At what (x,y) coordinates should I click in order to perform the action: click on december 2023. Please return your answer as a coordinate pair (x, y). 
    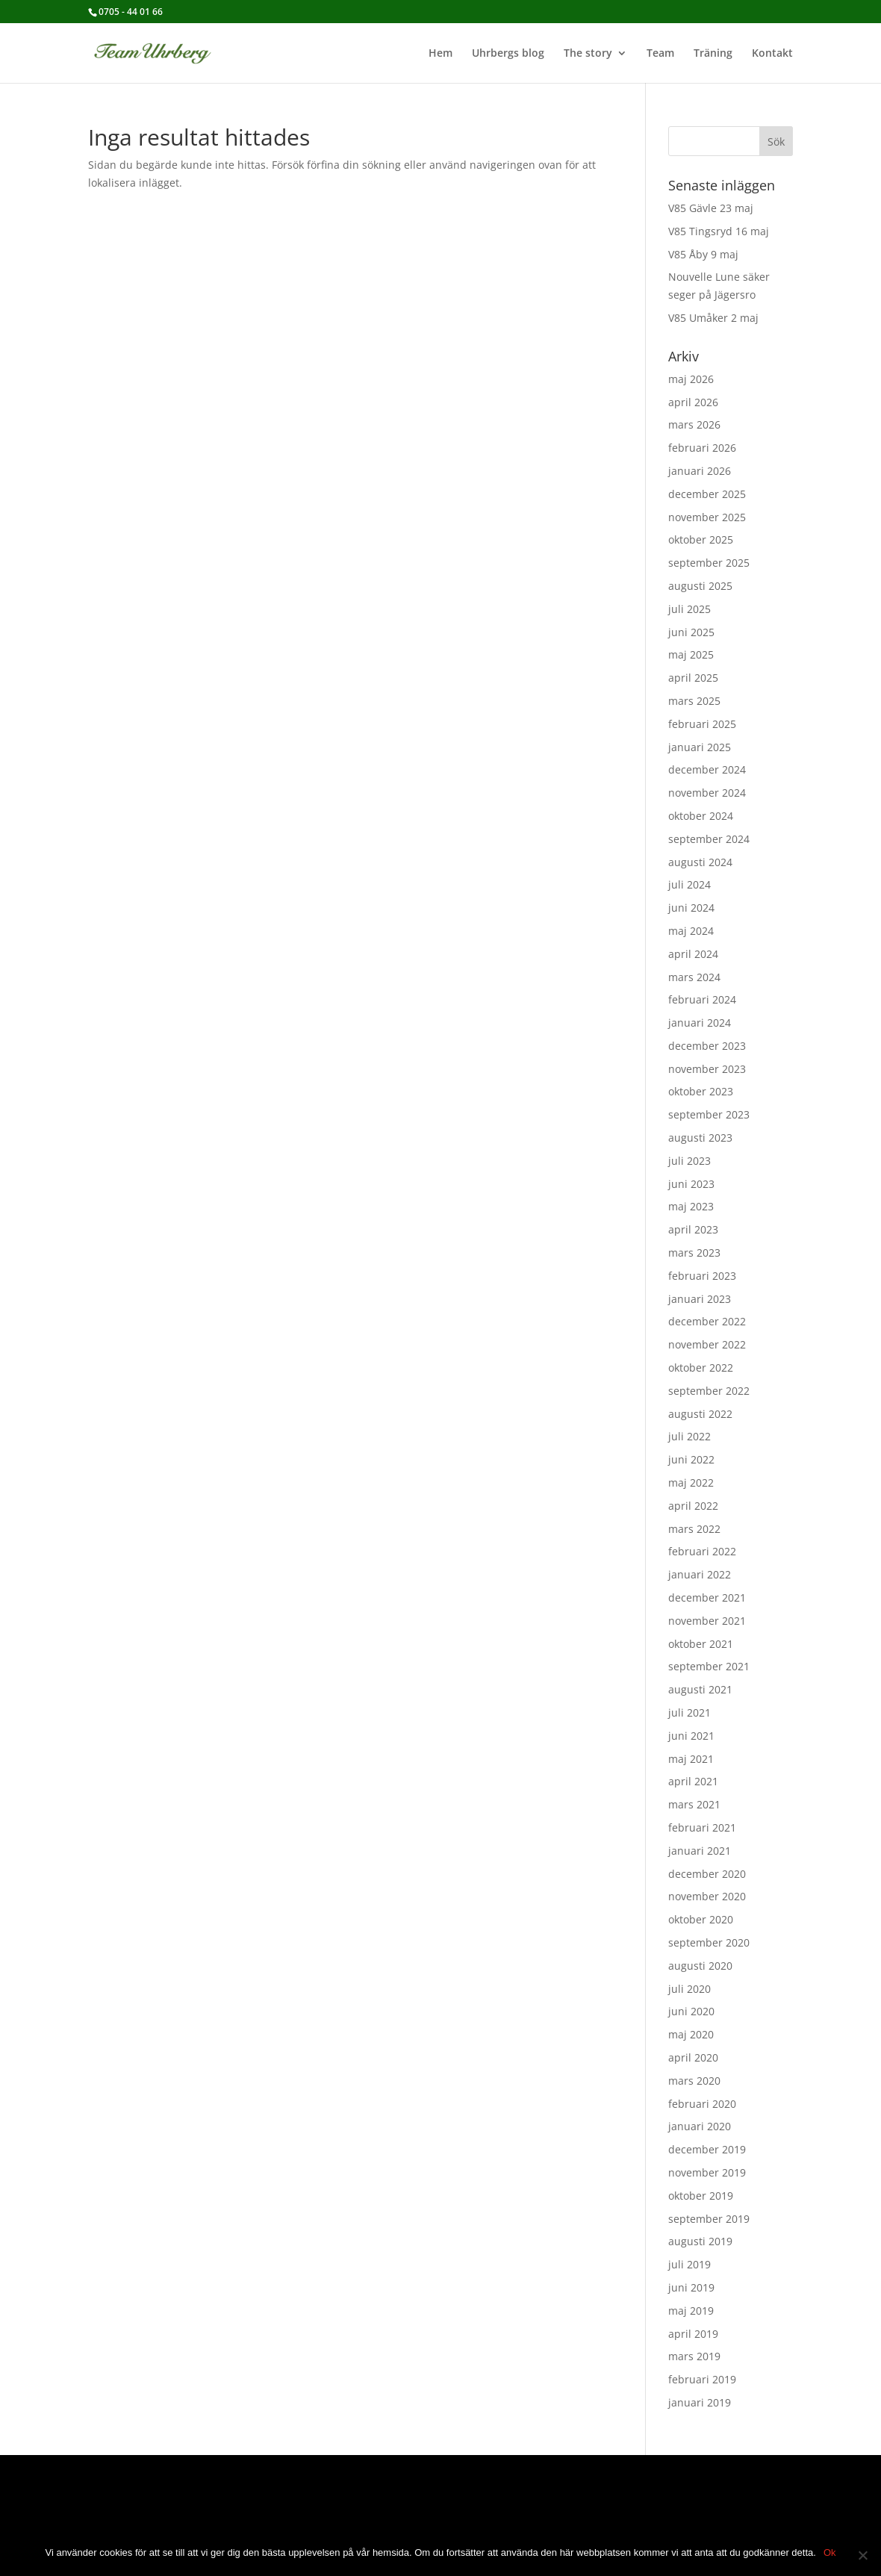
    Looking at the image, I should click on (707, 1046).